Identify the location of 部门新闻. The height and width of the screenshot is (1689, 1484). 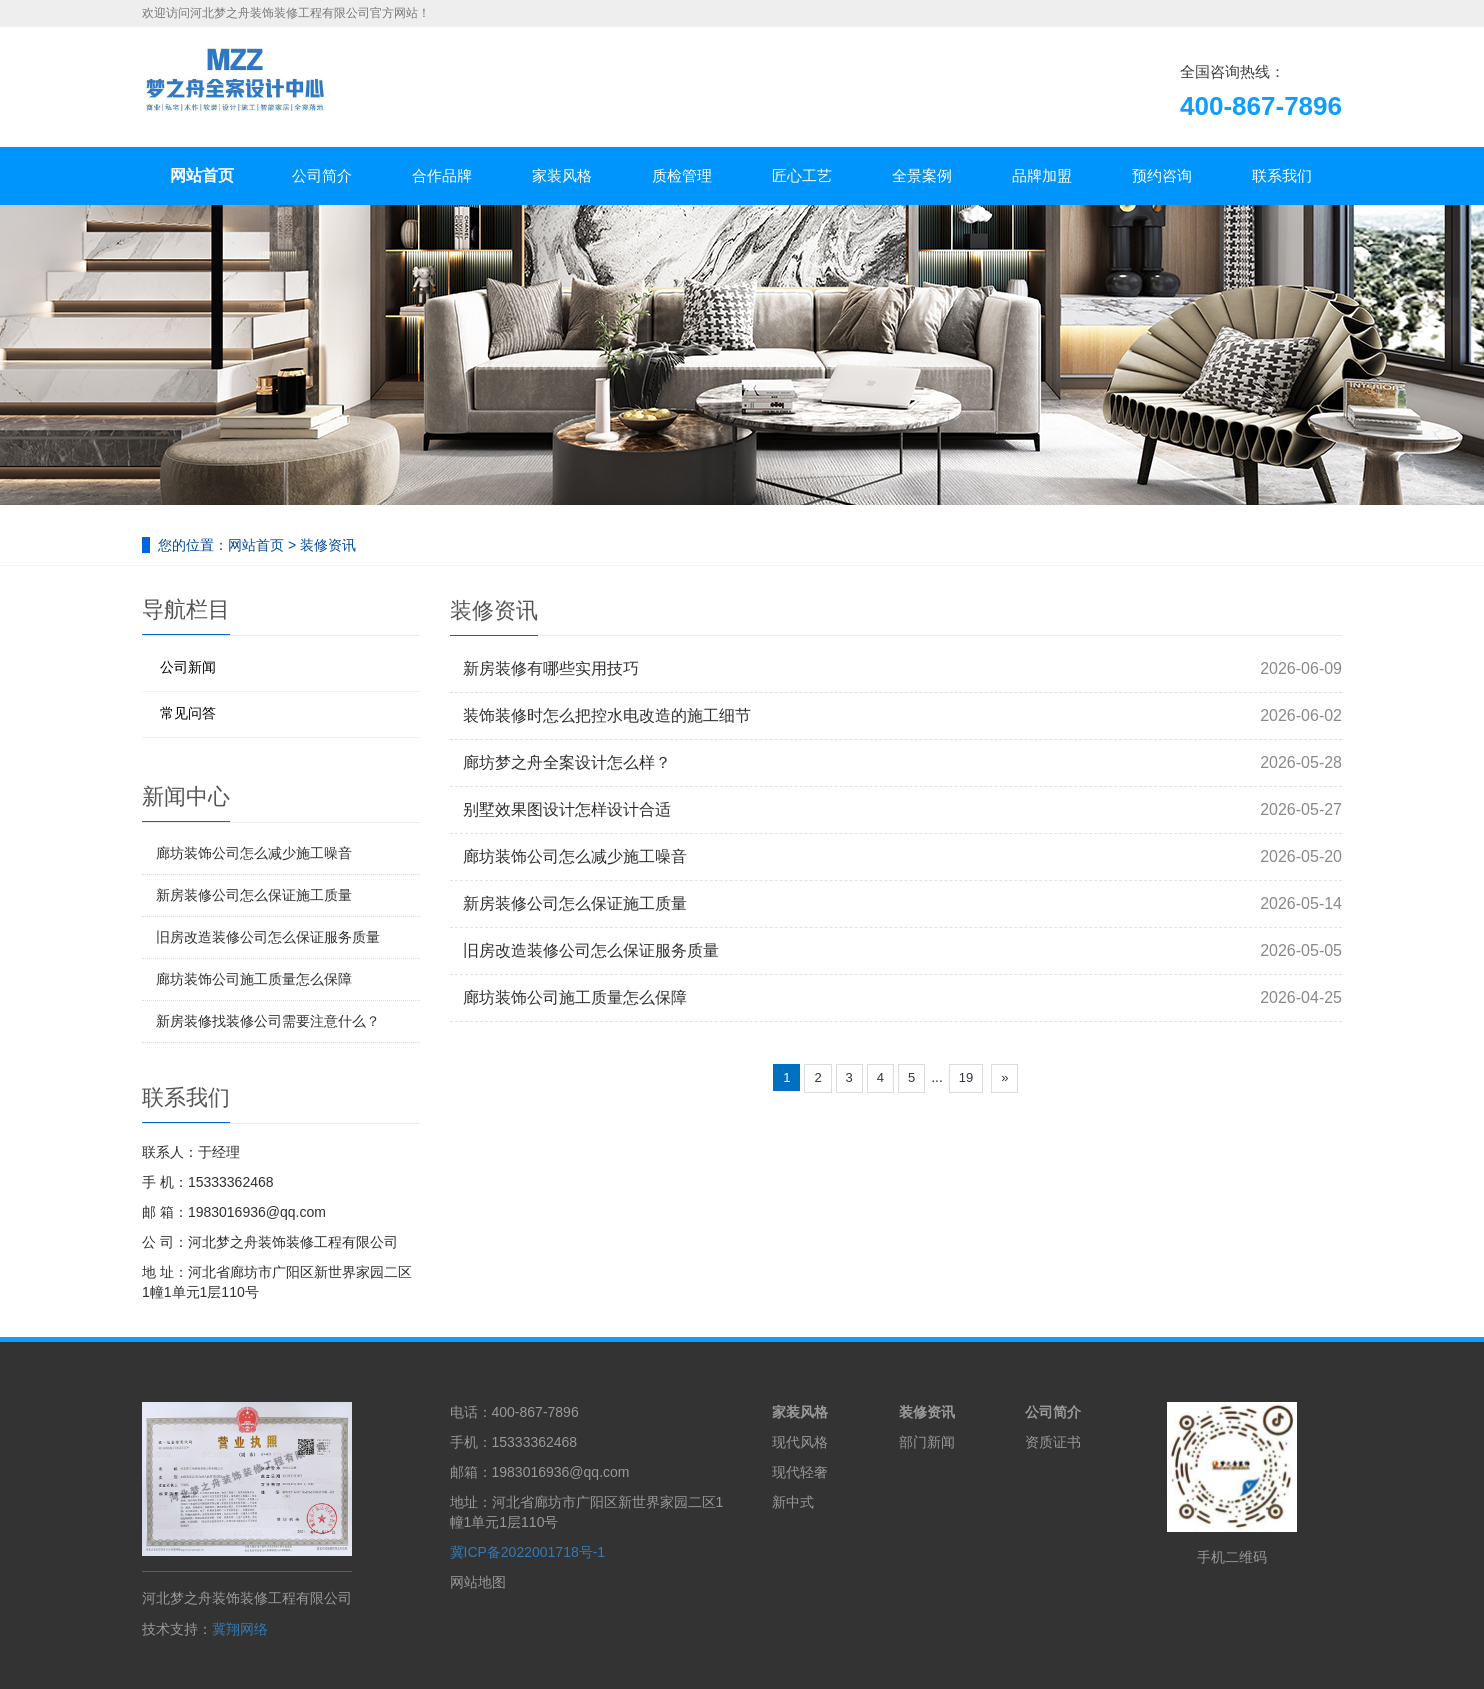
(927, 1442).